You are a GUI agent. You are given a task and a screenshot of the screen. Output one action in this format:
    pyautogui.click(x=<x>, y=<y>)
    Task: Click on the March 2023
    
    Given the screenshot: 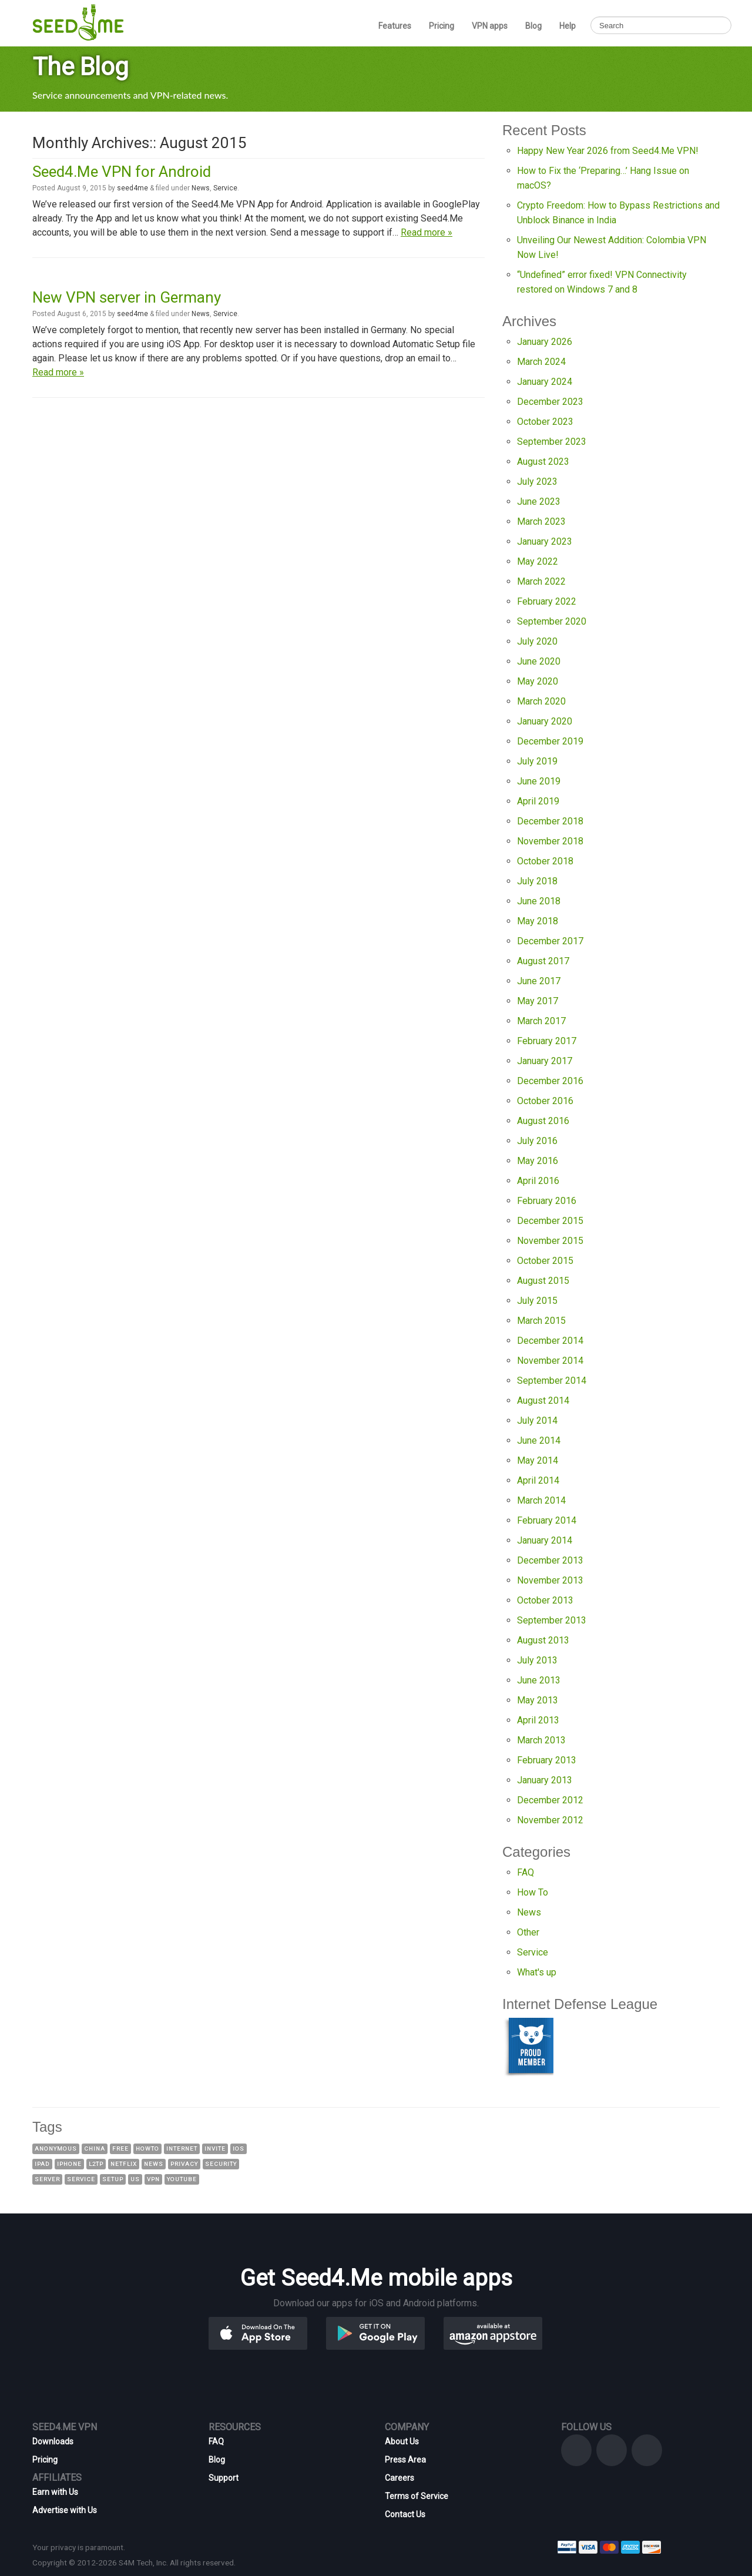 What is the action you would take?
    pyautogui.click(x=541, y=521)
    